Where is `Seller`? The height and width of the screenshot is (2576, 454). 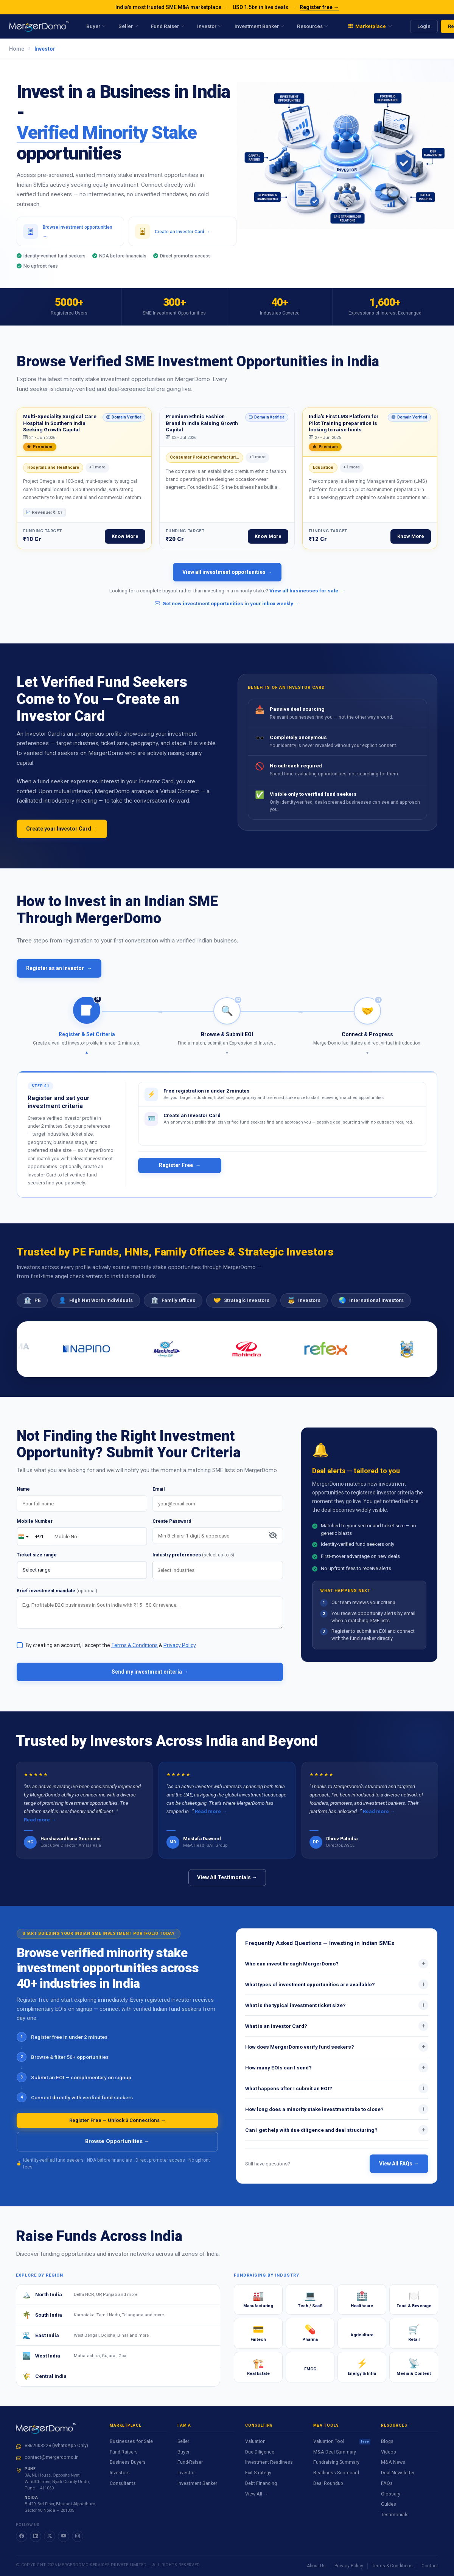 Seller is located at coordinates (183, 2441).